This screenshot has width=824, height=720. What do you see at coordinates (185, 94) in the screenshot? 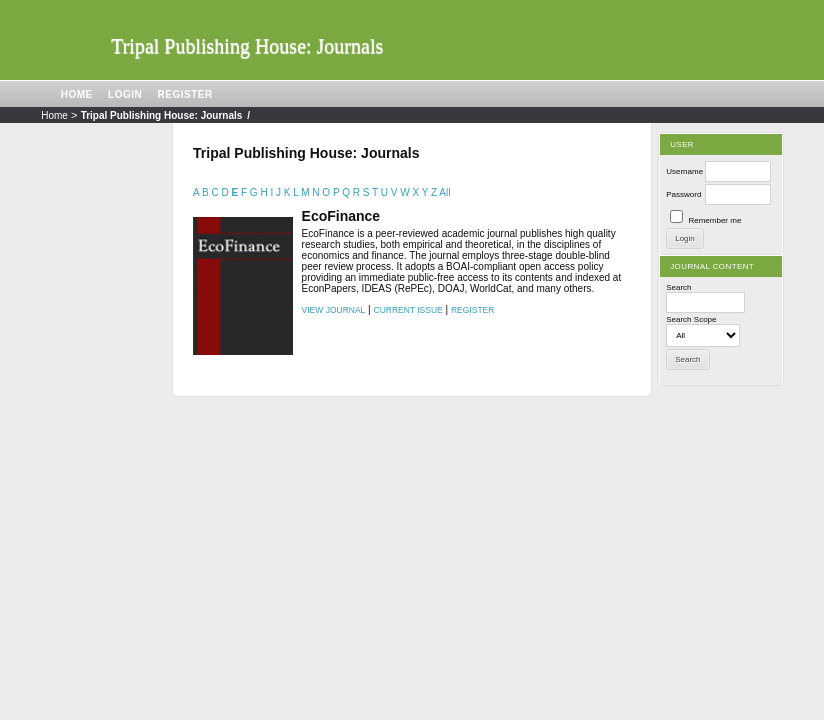
I see `Register` at bounding box center [185, 94].